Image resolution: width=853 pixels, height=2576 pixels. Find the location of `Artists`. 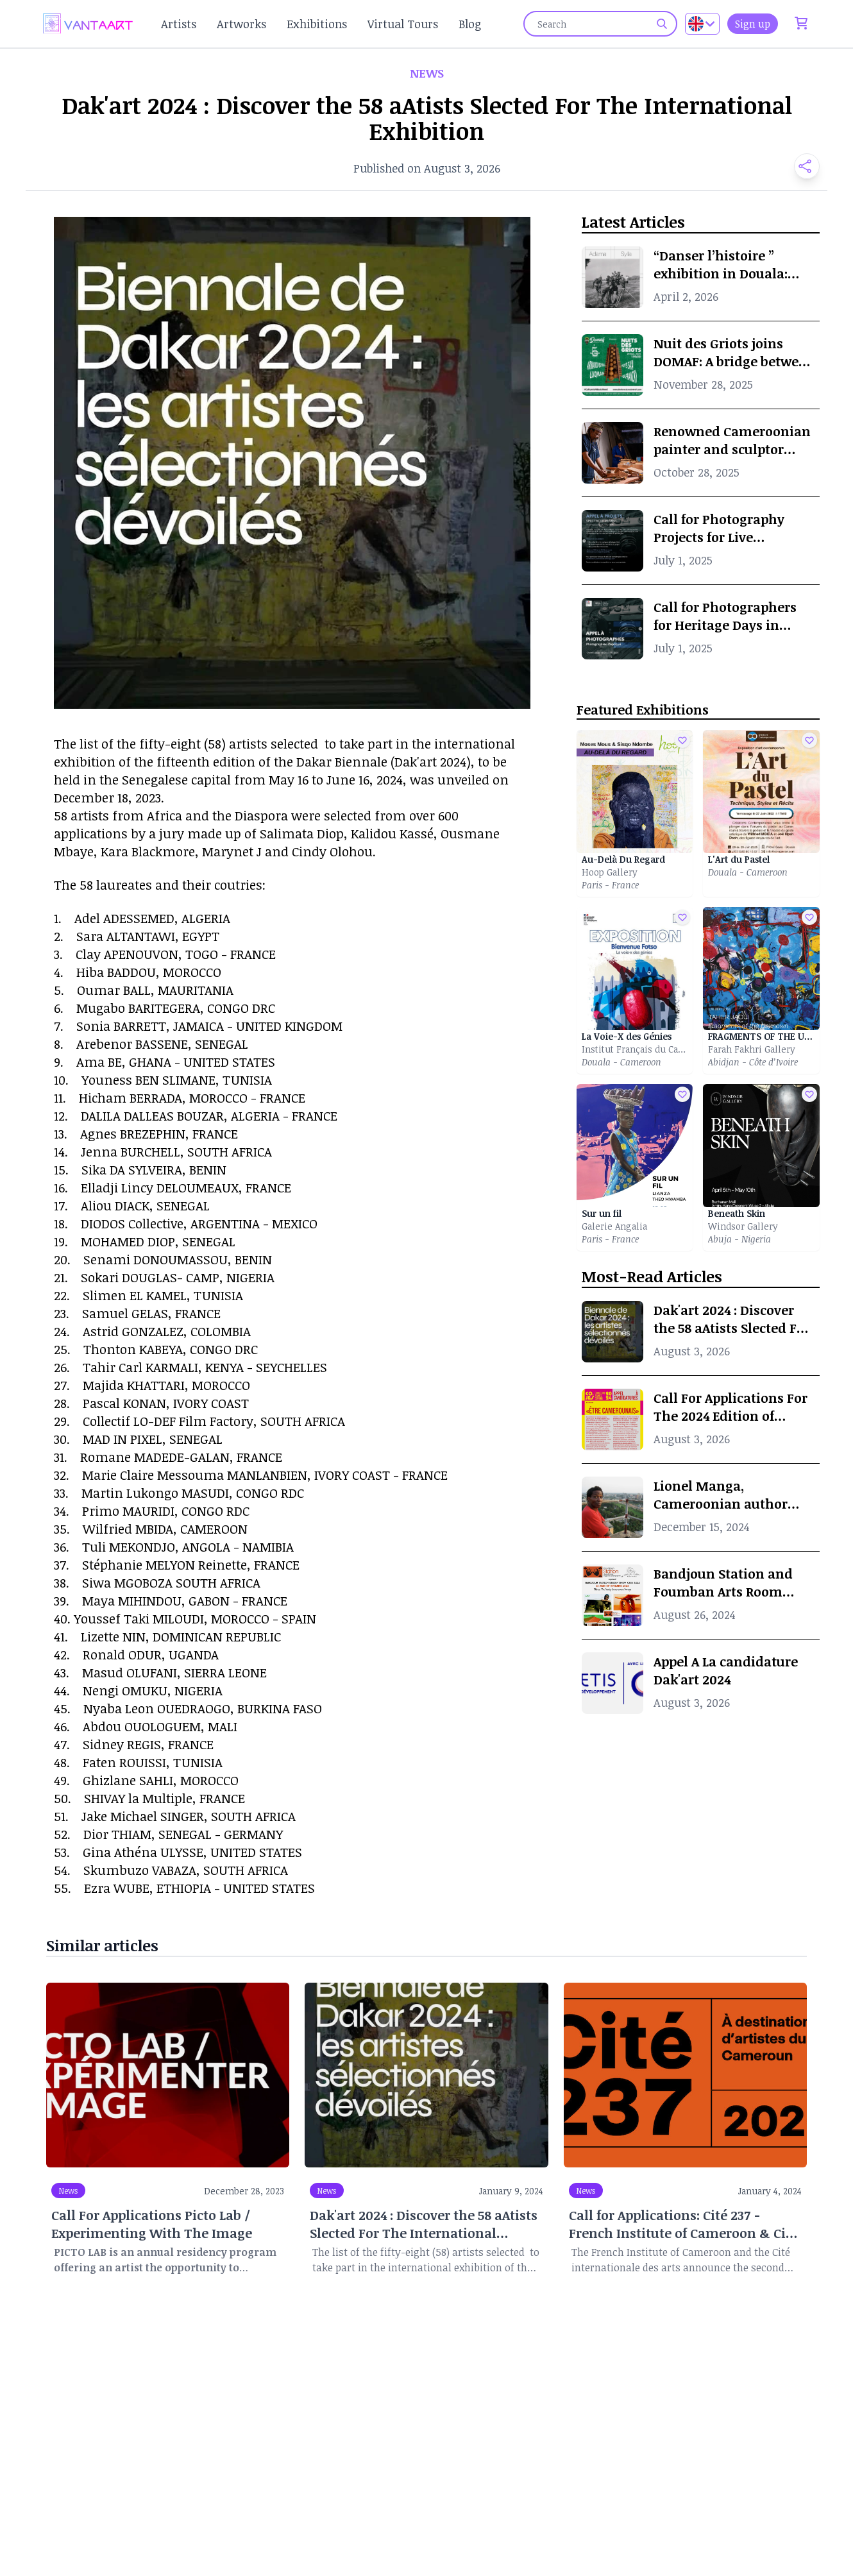

Artists is located at coordinates (178, 23).